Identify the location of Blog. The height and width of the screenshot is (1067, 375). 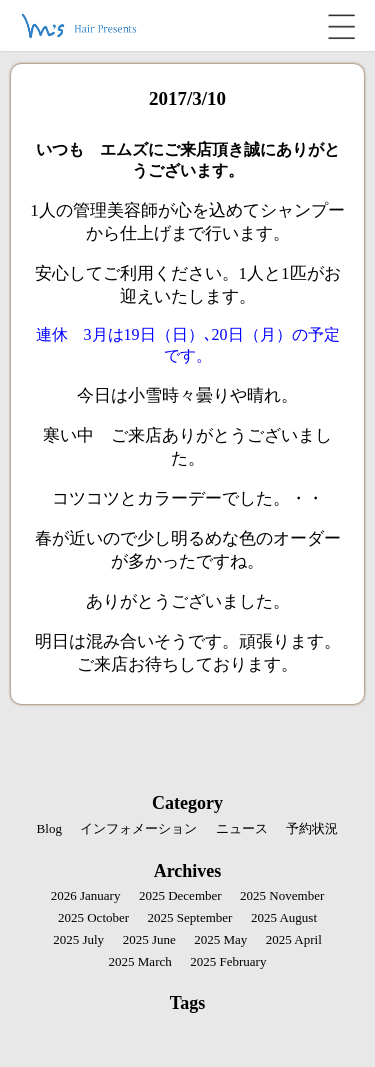
(49, 828).